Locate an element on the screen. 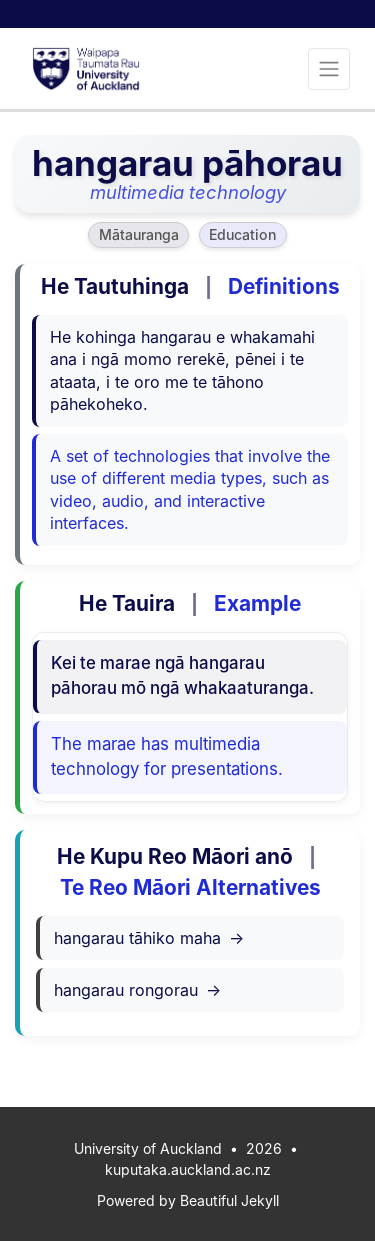 This screenshot has height=1241, width=375. Beautiful Jekyll is located at coordinates (229, 1200).